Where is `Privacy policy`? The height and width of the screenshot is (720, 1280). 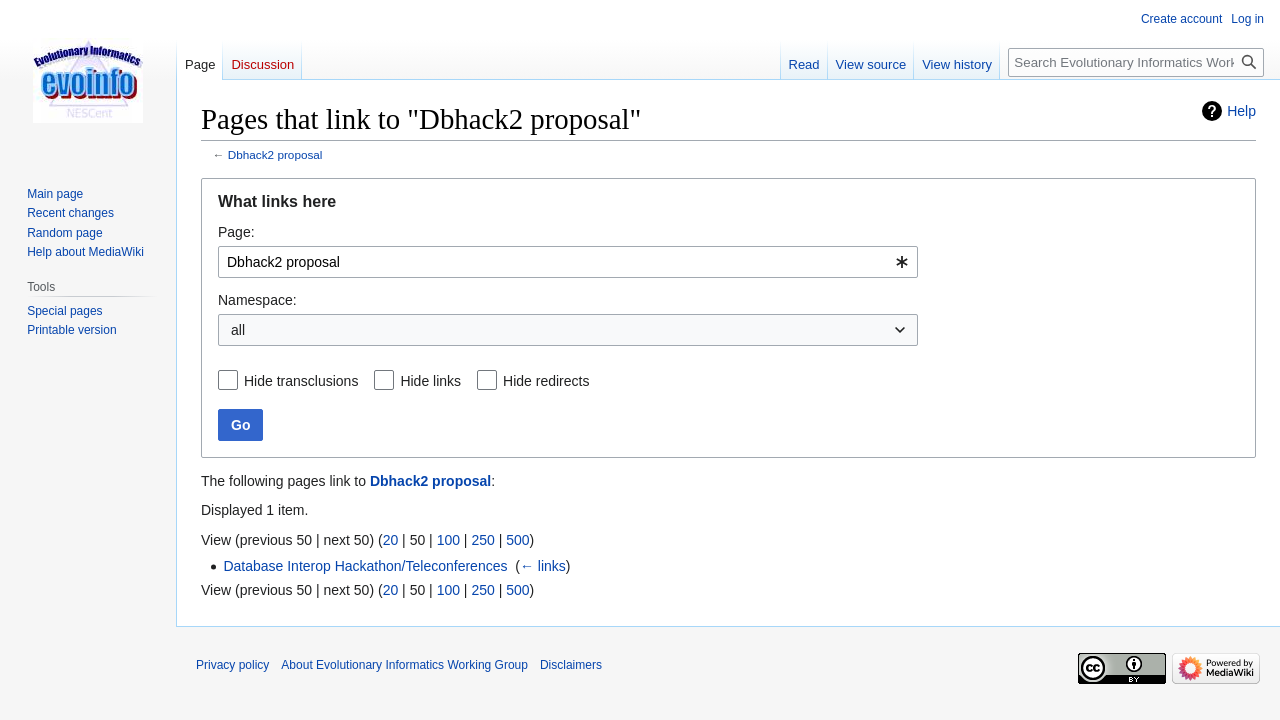 Privacy policy is located at coordinates (232, 665).